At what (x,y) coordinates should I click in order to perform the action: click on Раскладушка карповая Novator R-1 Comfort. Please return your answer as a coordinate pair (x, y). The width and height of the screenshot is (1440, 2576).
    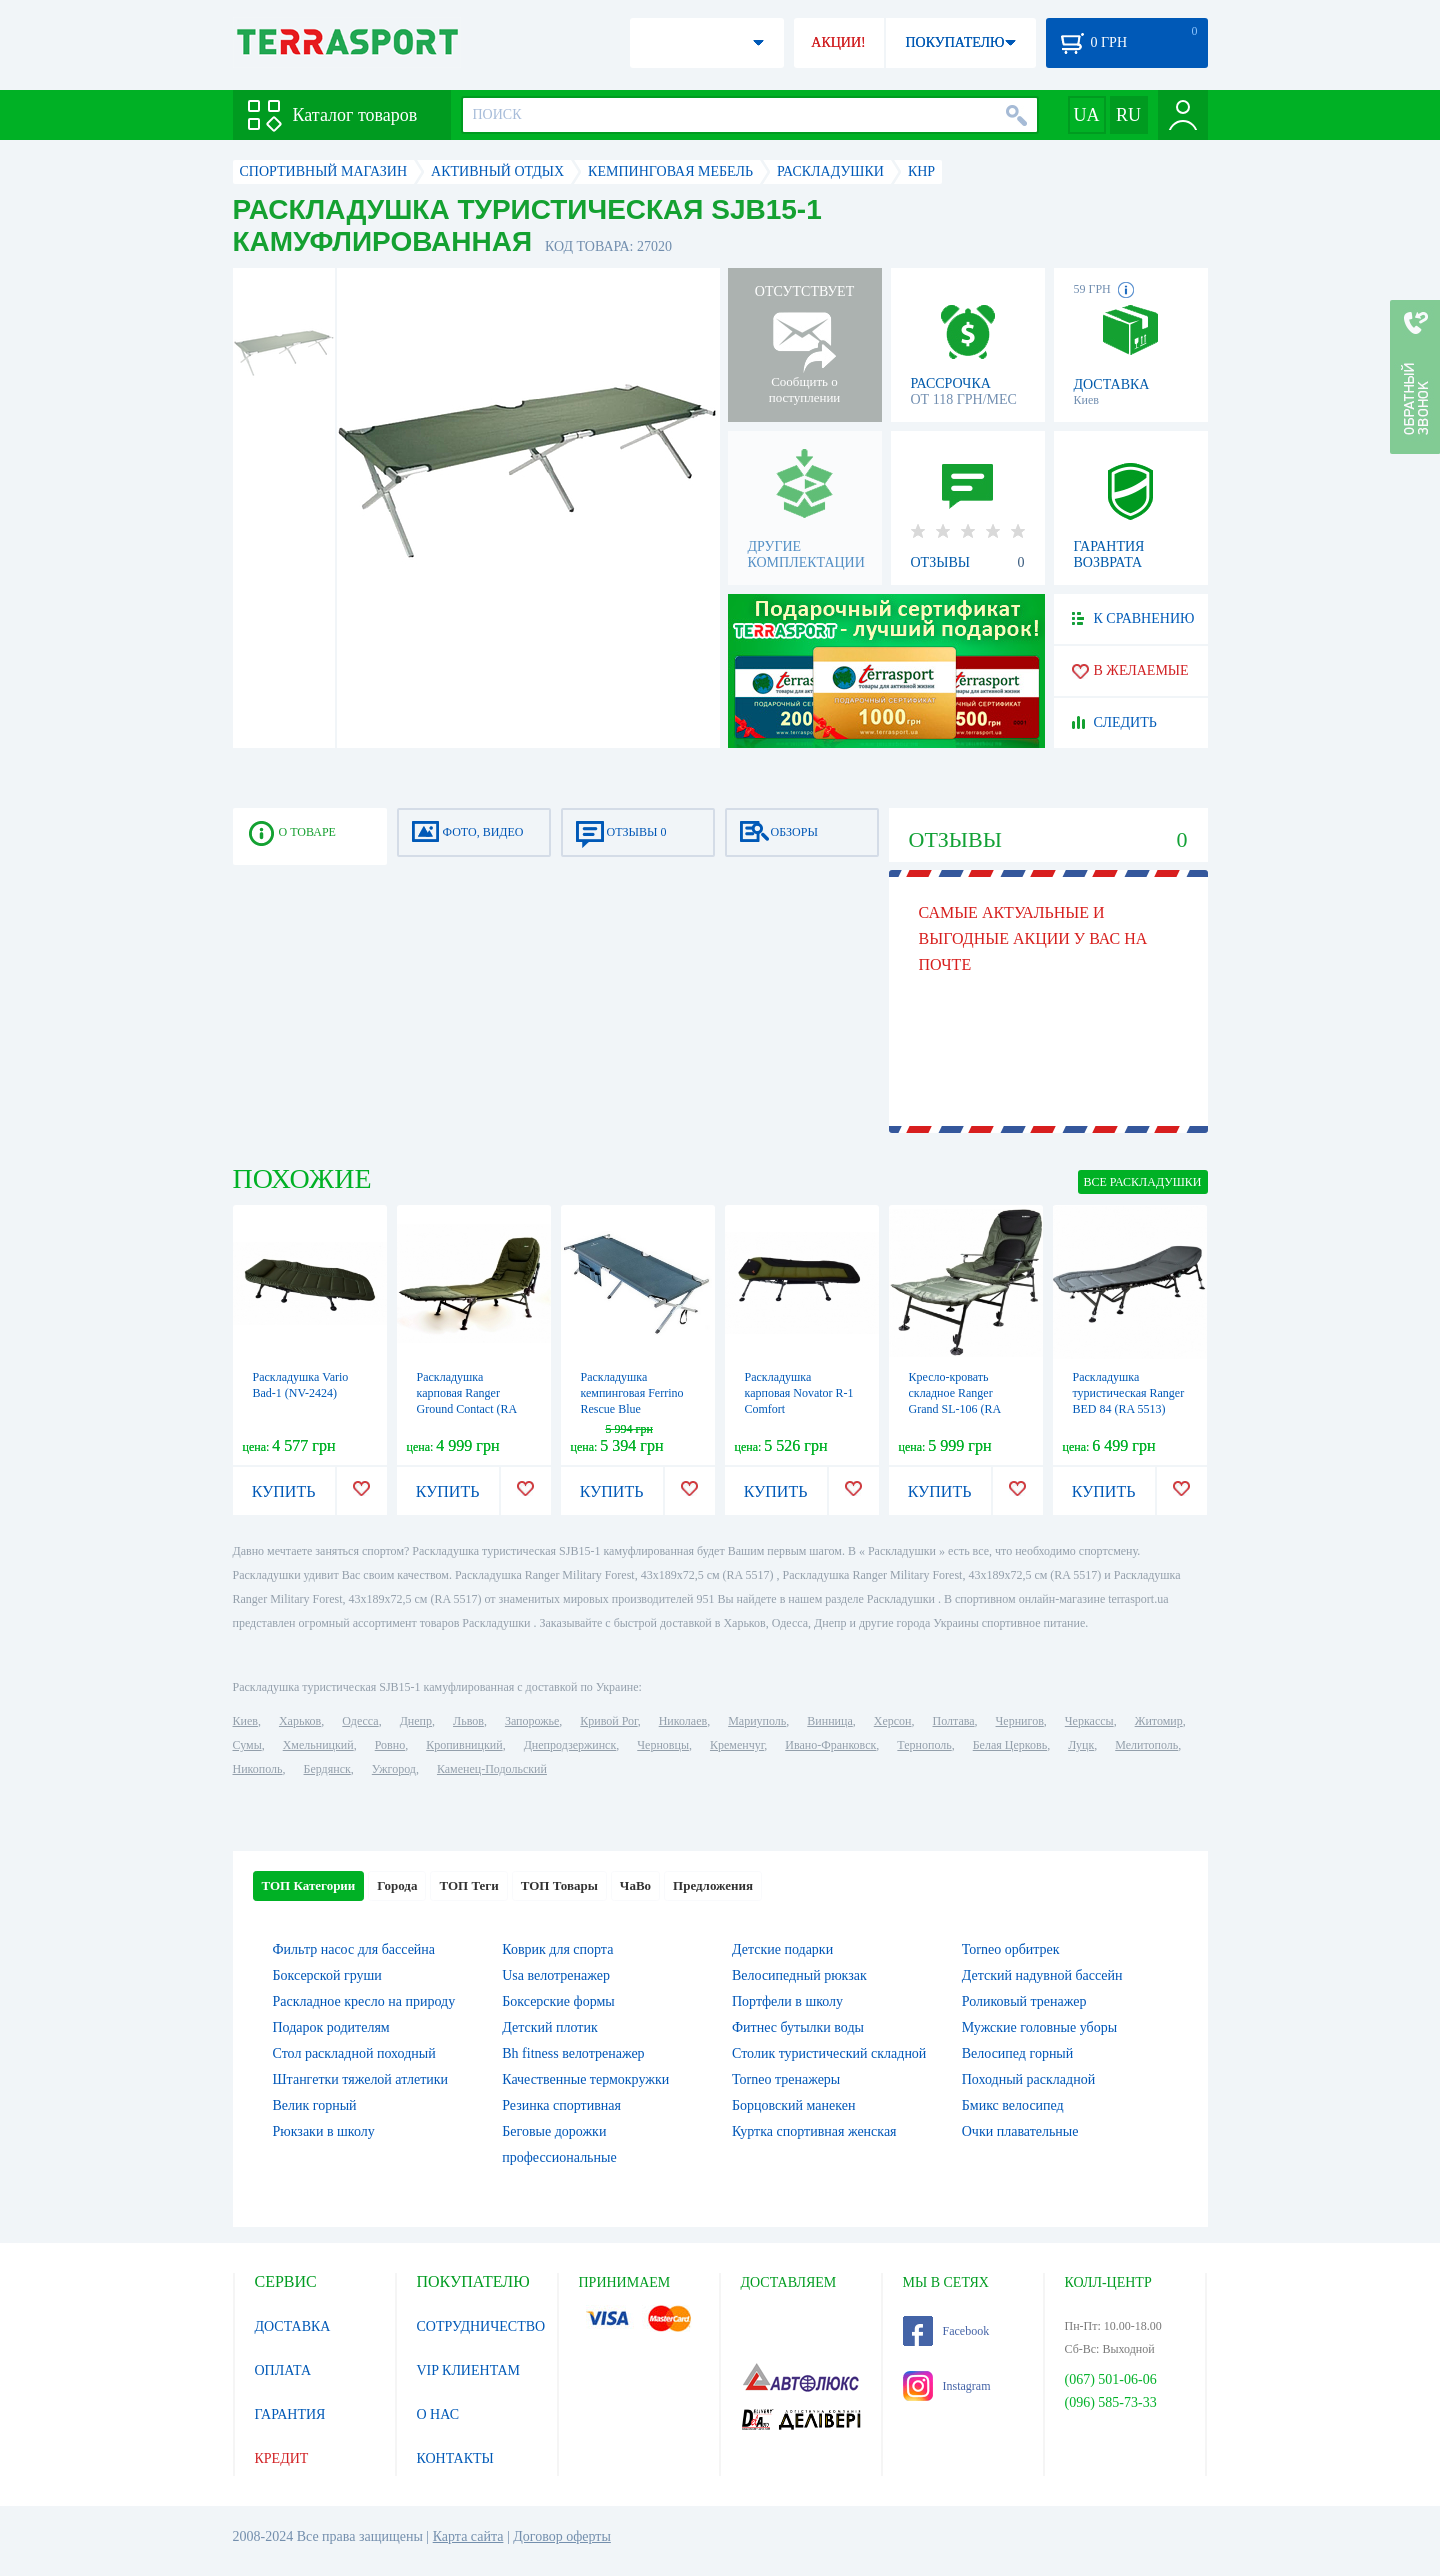
    Looking at the image, I should click on (799, 1393).